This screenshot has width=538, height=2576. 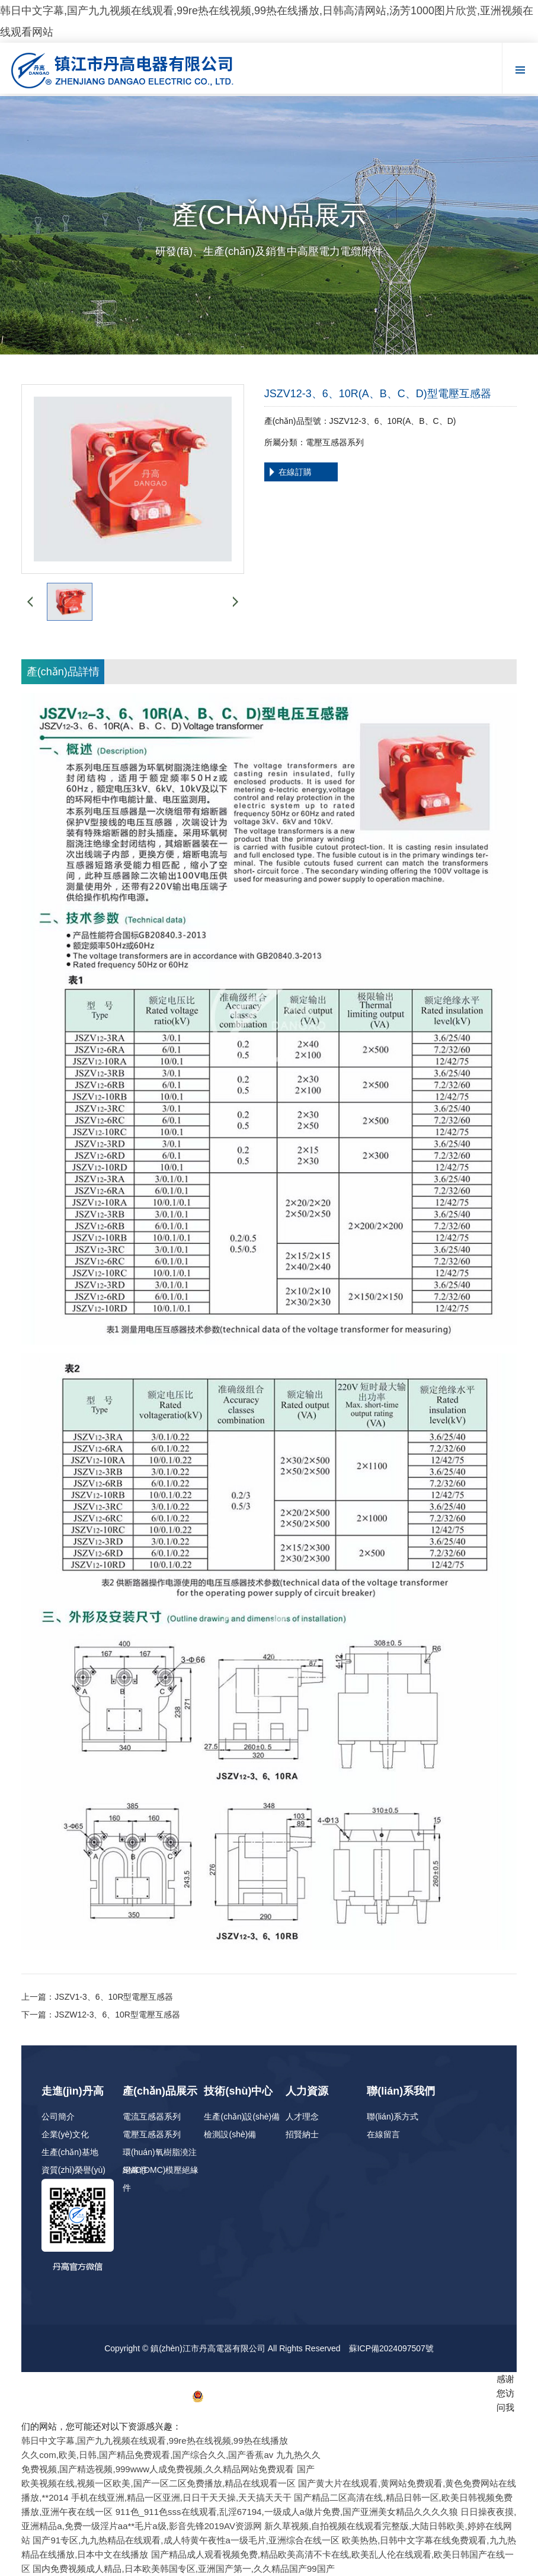 What do you see at coordinates (117, 2014) in the screenshot?
I see `JSZW12-3、6、10R型電壓互感器` at bounding box center [117, 2014].